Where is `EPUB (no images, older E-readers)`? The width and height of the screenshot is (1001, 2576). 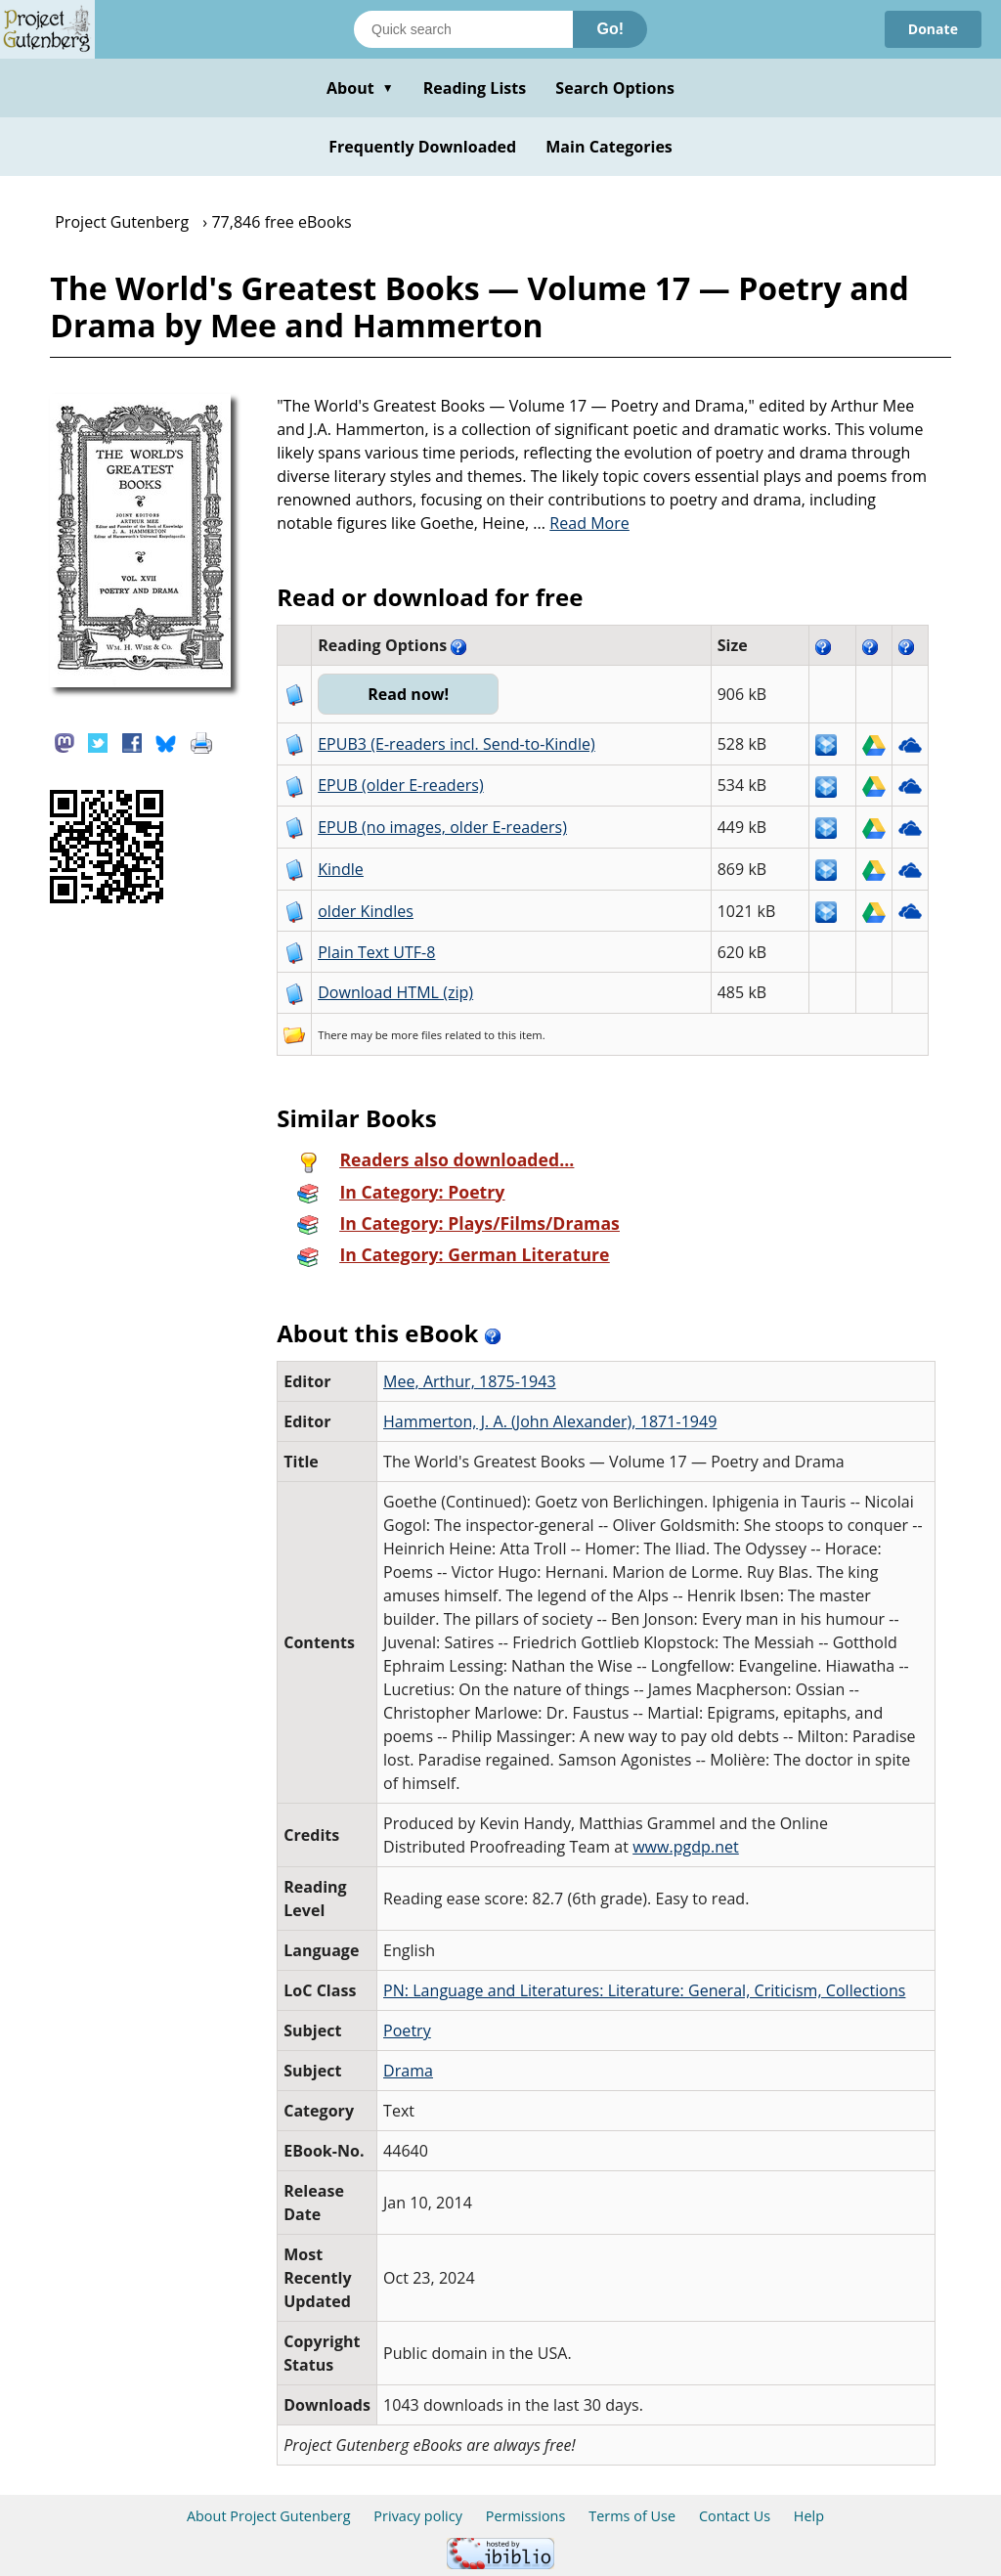 EPUB (no images, older E-readers) is located at coordinates (442, 827).